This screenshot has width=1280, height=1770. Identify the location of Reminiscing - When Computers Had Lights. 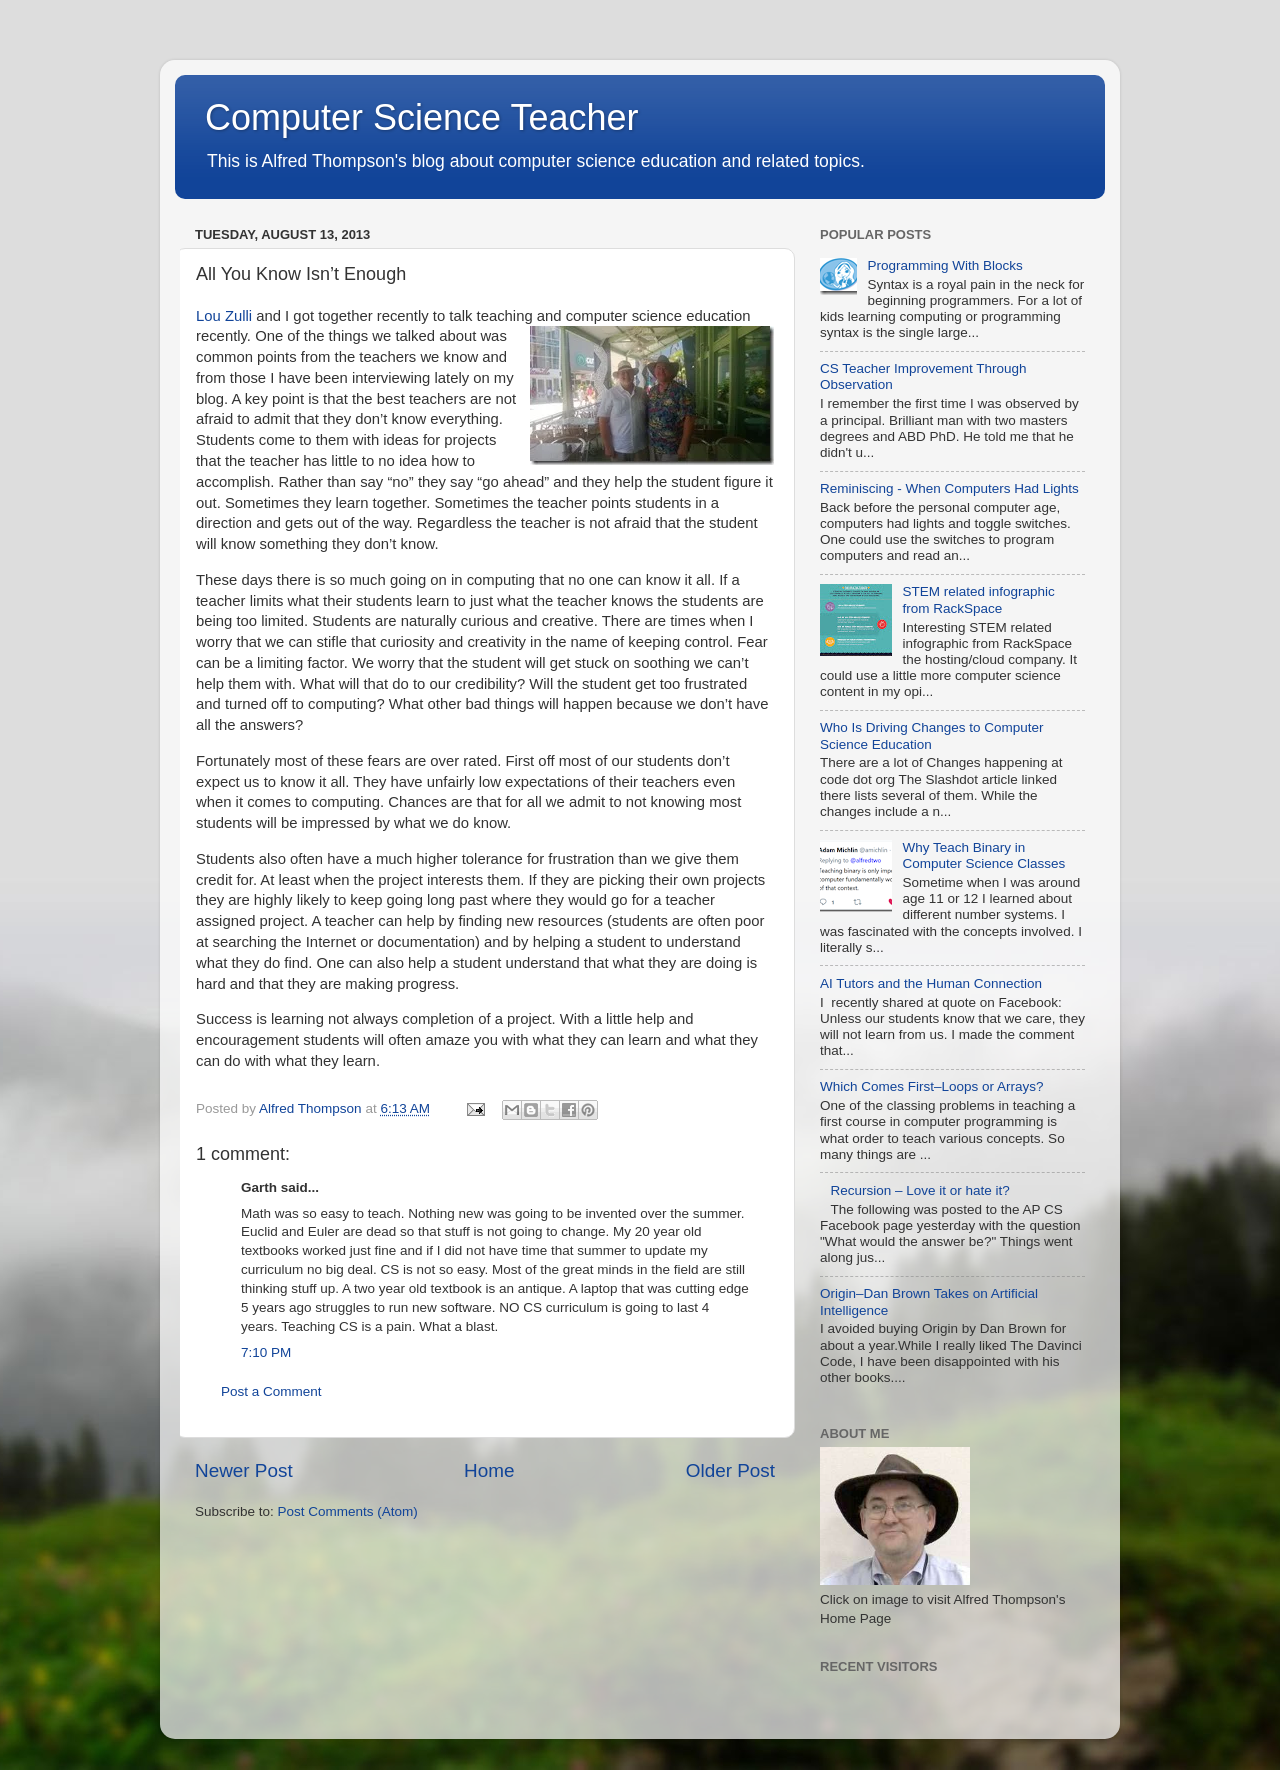
(949, 488).